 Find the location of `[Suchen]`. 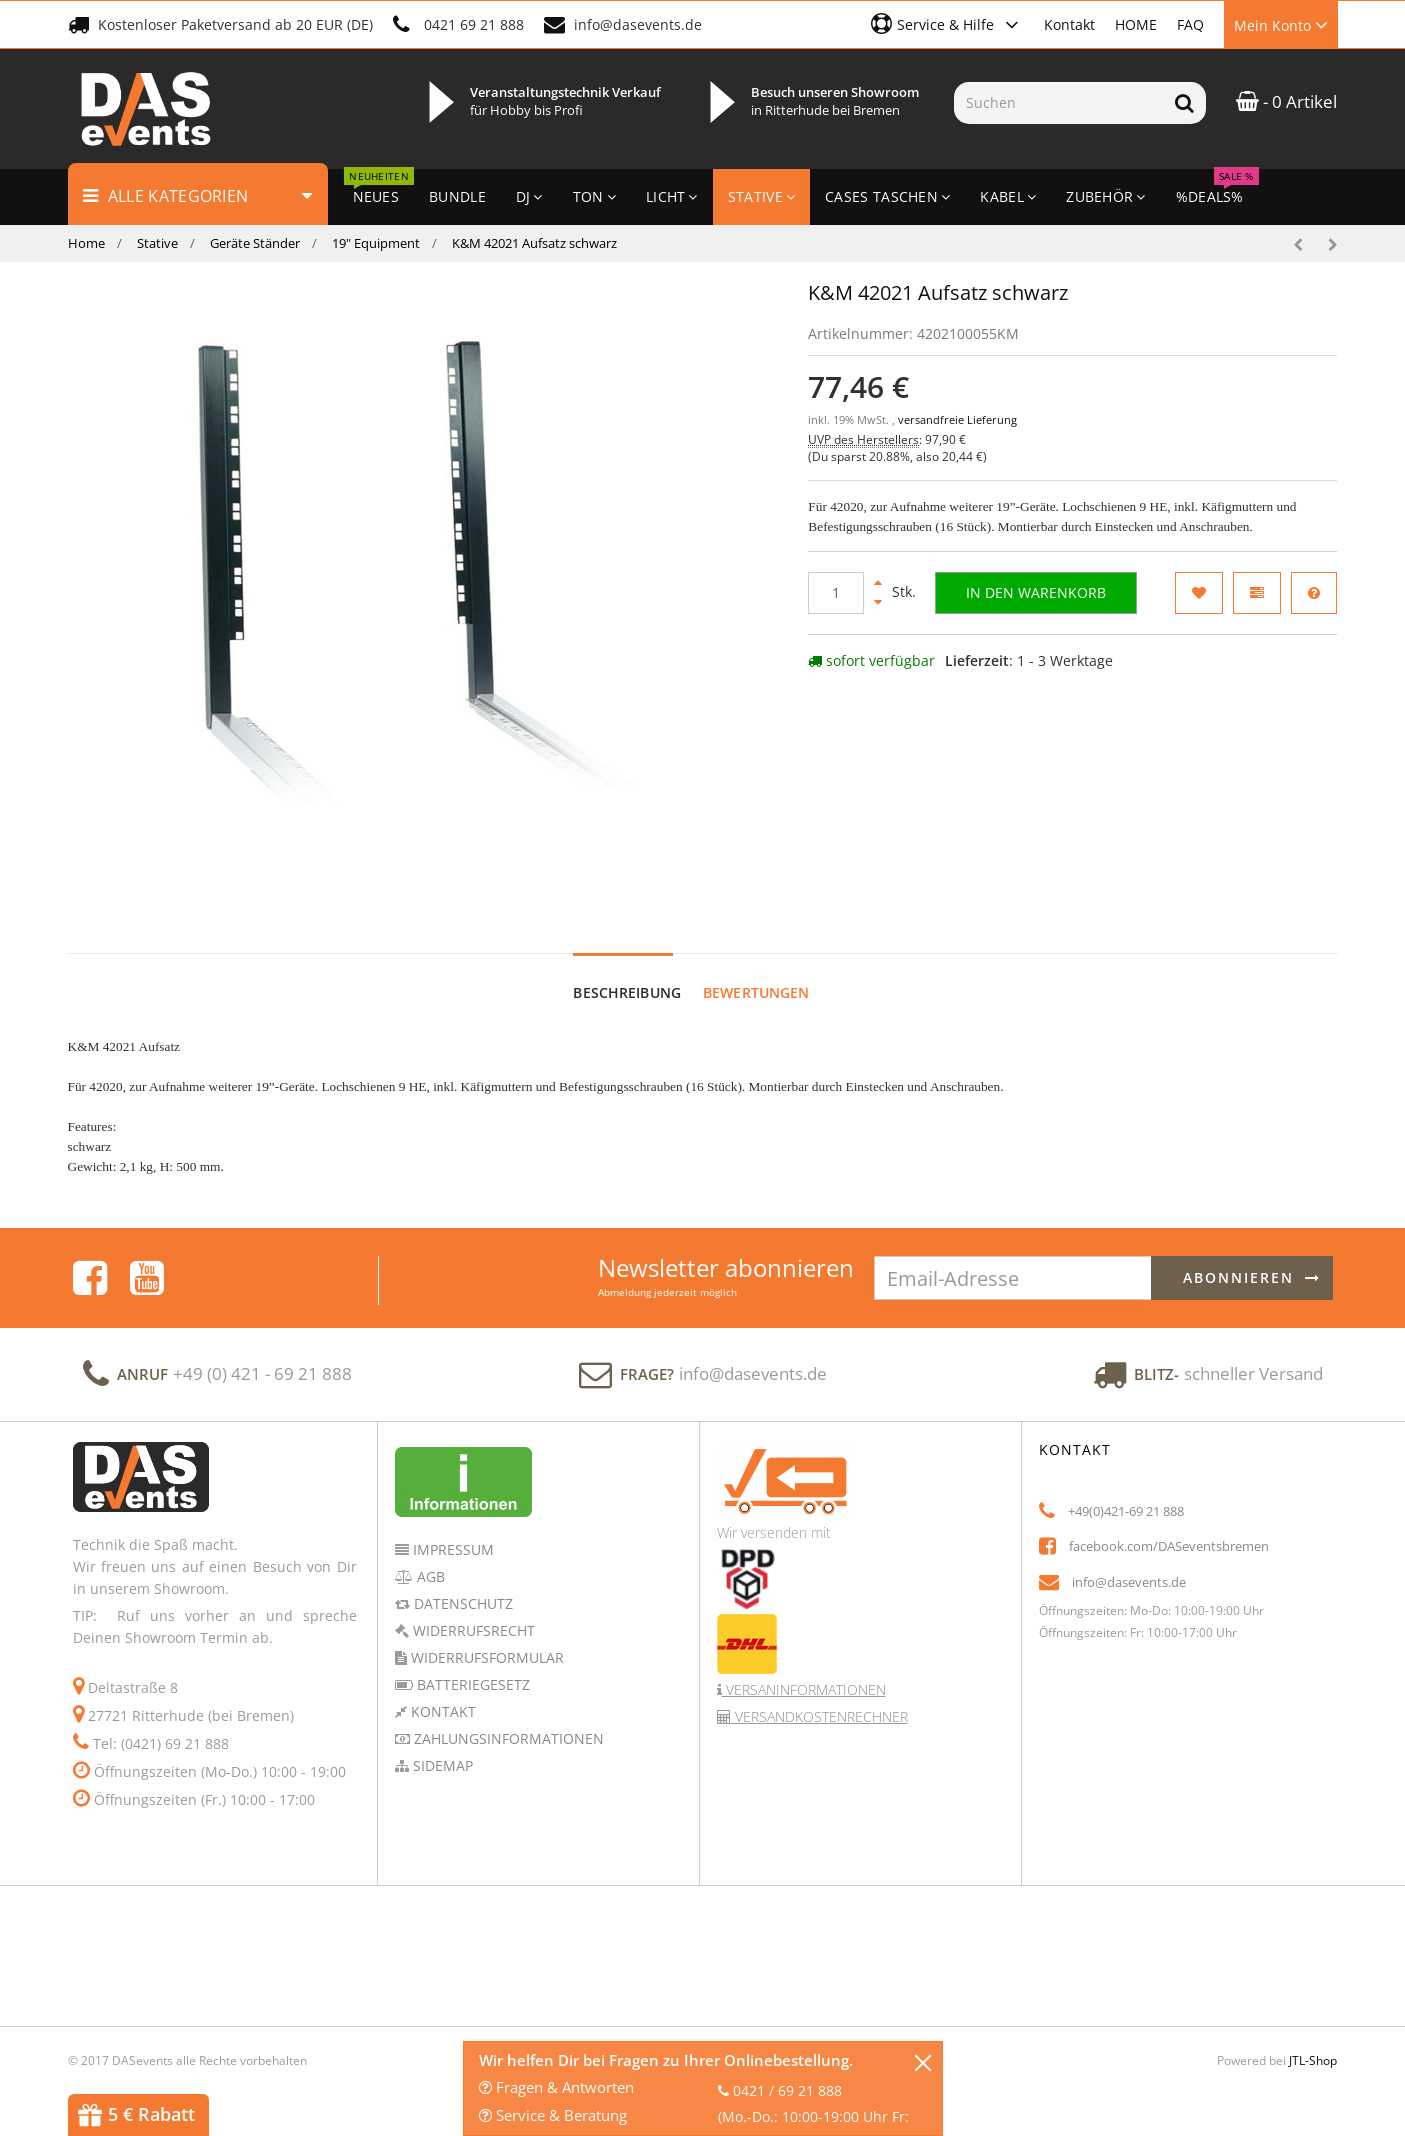

[Suchen] is located at coordinates (1058, 103).